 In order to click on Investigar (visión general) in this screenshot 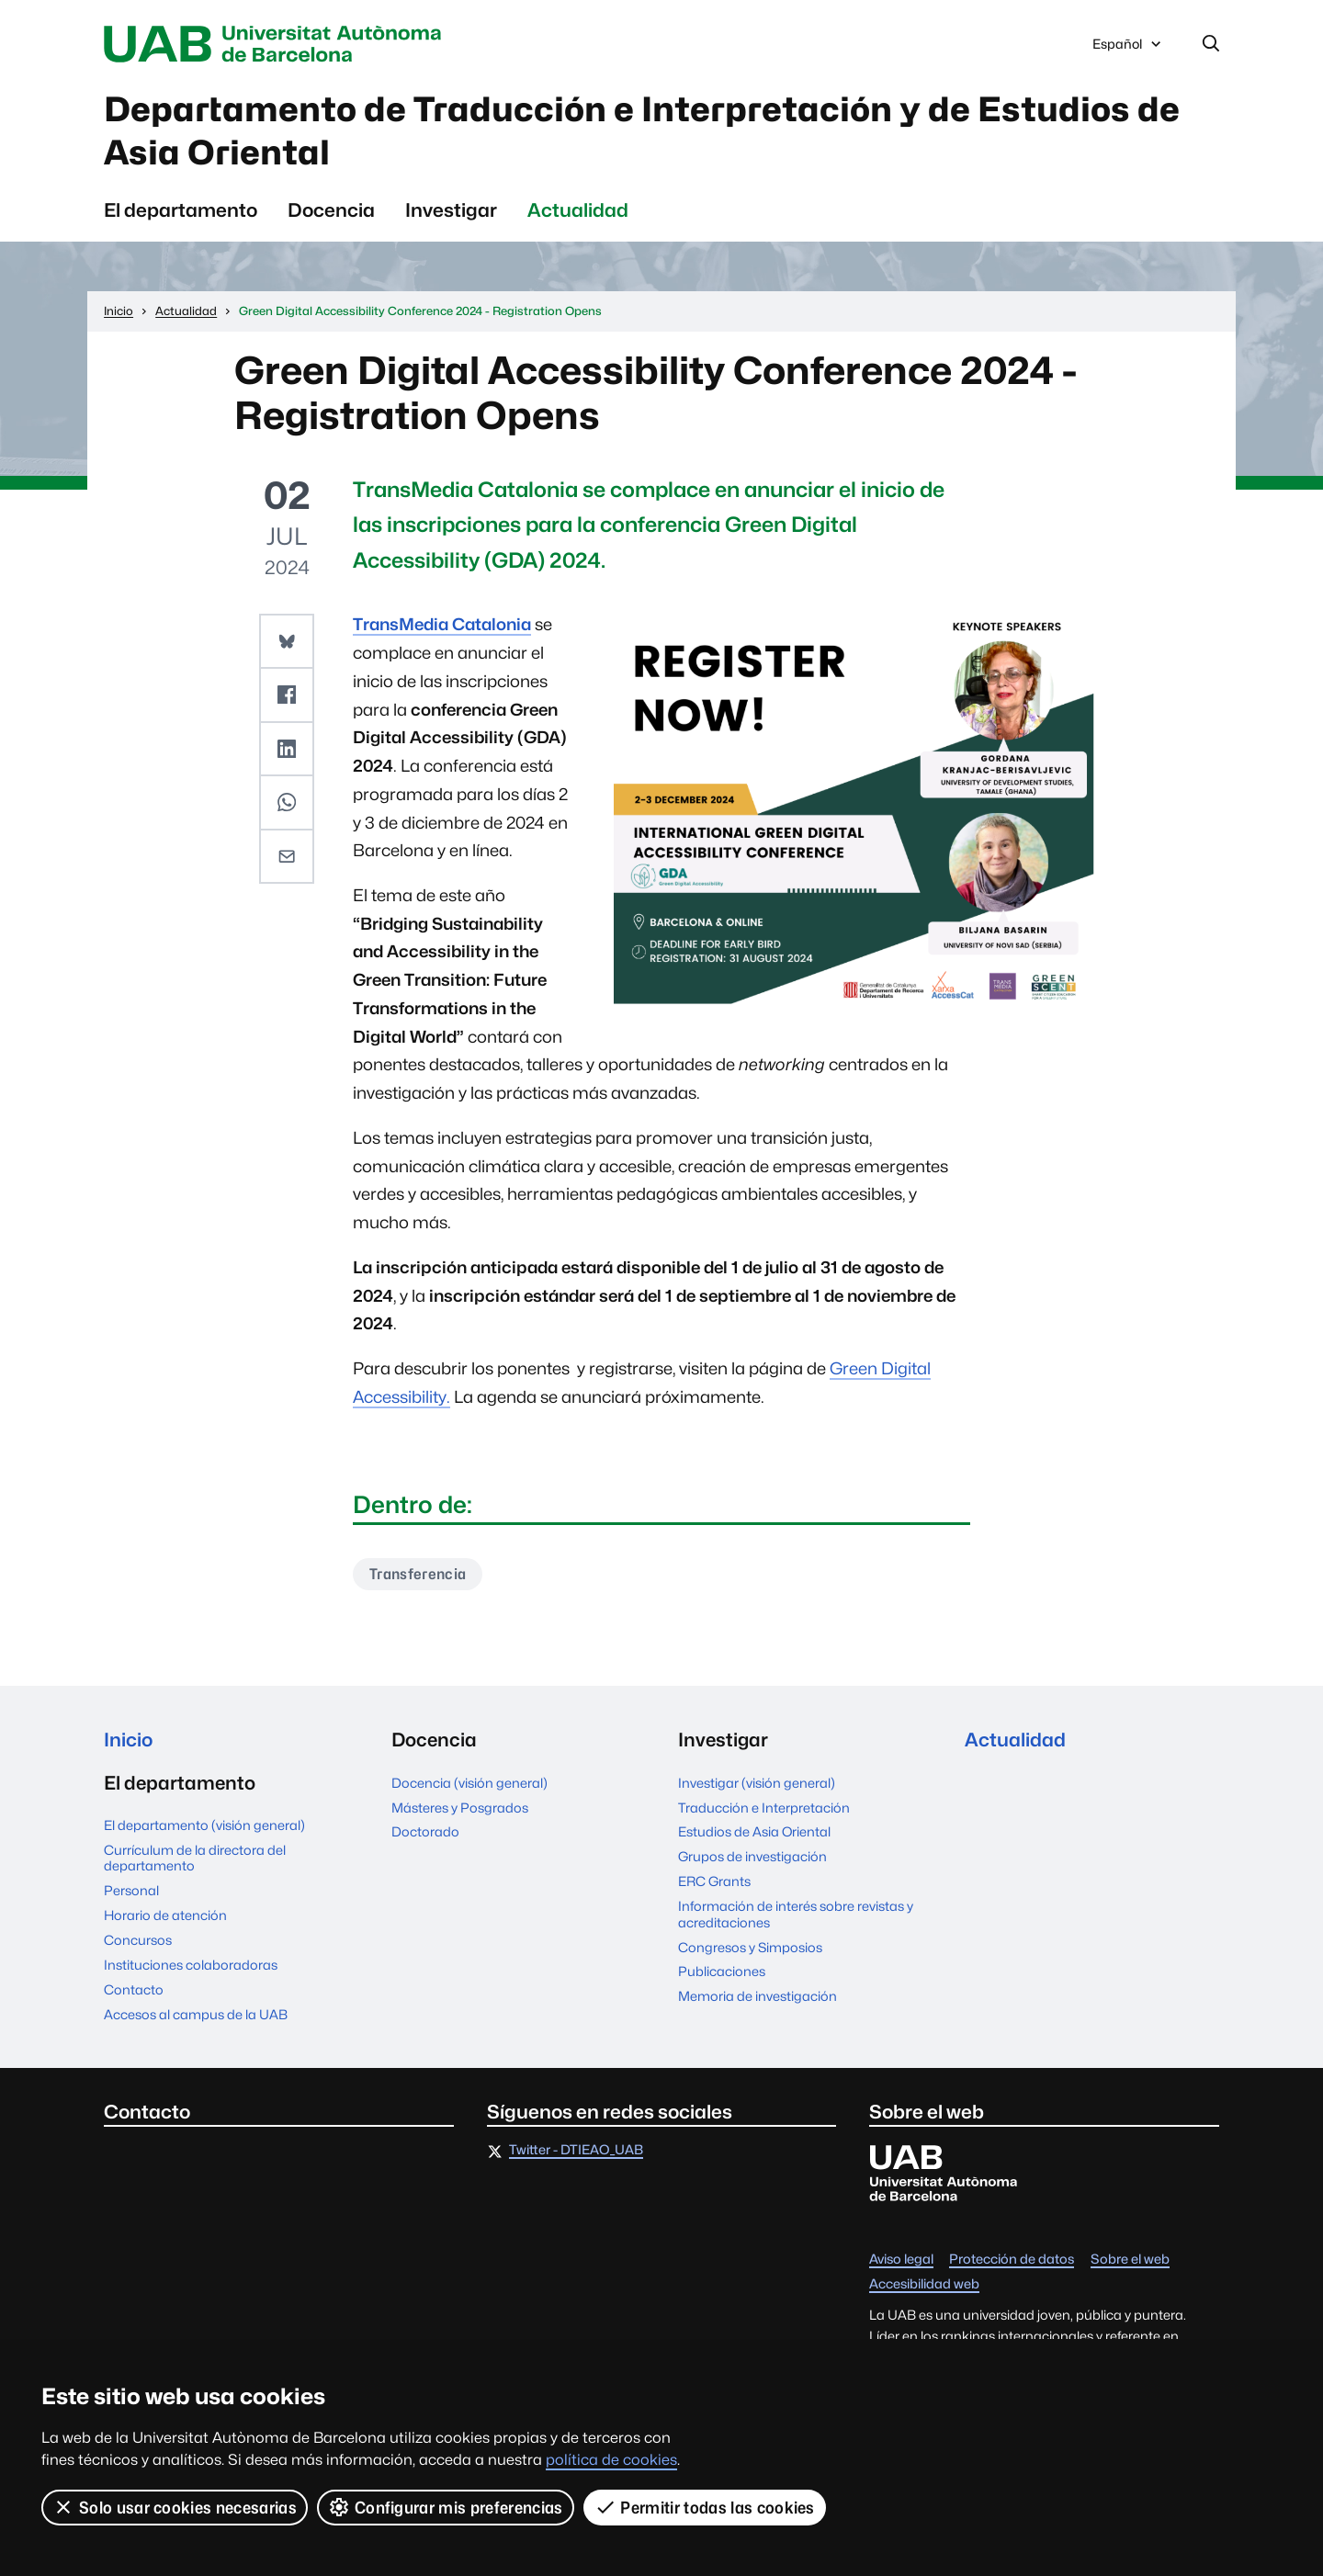, I will do `click(756, 1783)`.